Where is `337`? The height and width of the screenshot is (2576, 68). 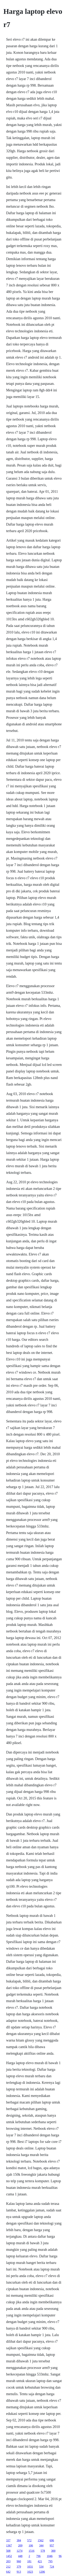
337 is located at coordinates (8, 2540).